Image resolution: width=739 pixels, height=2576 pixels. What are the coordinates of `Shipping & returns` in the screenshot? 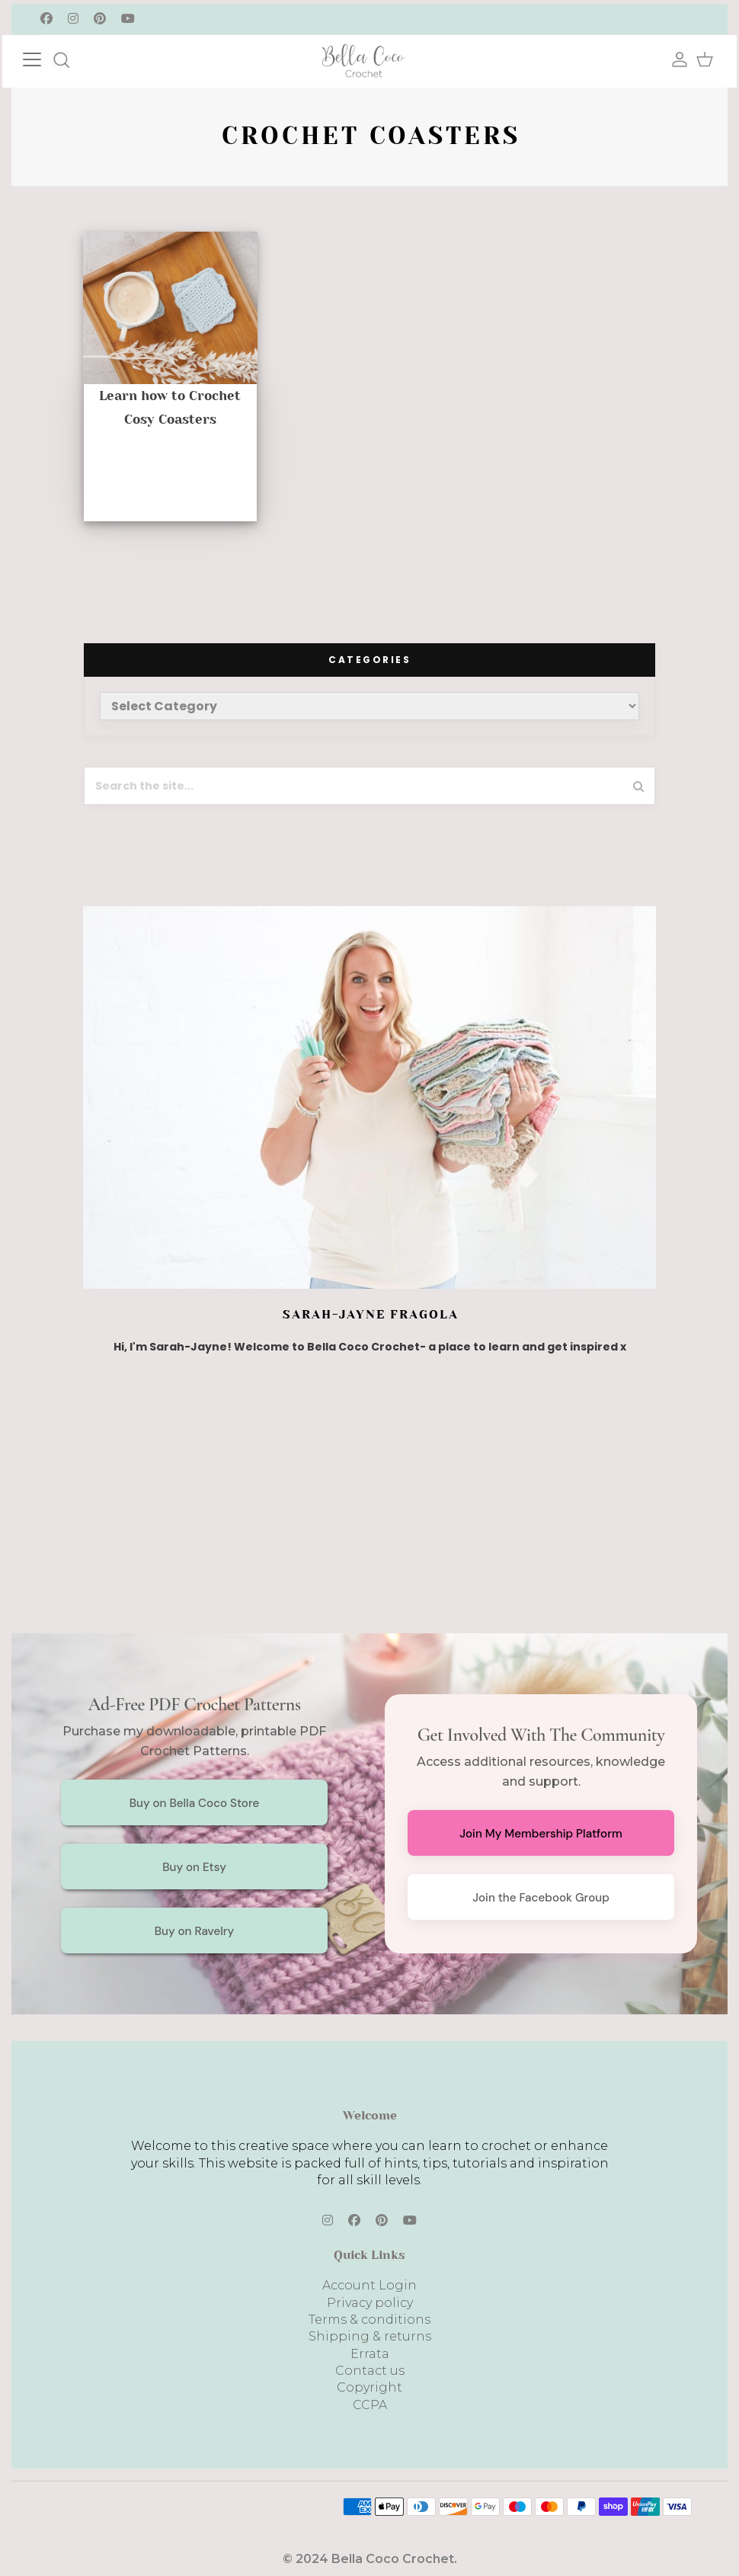 It's located at (370, 2336).